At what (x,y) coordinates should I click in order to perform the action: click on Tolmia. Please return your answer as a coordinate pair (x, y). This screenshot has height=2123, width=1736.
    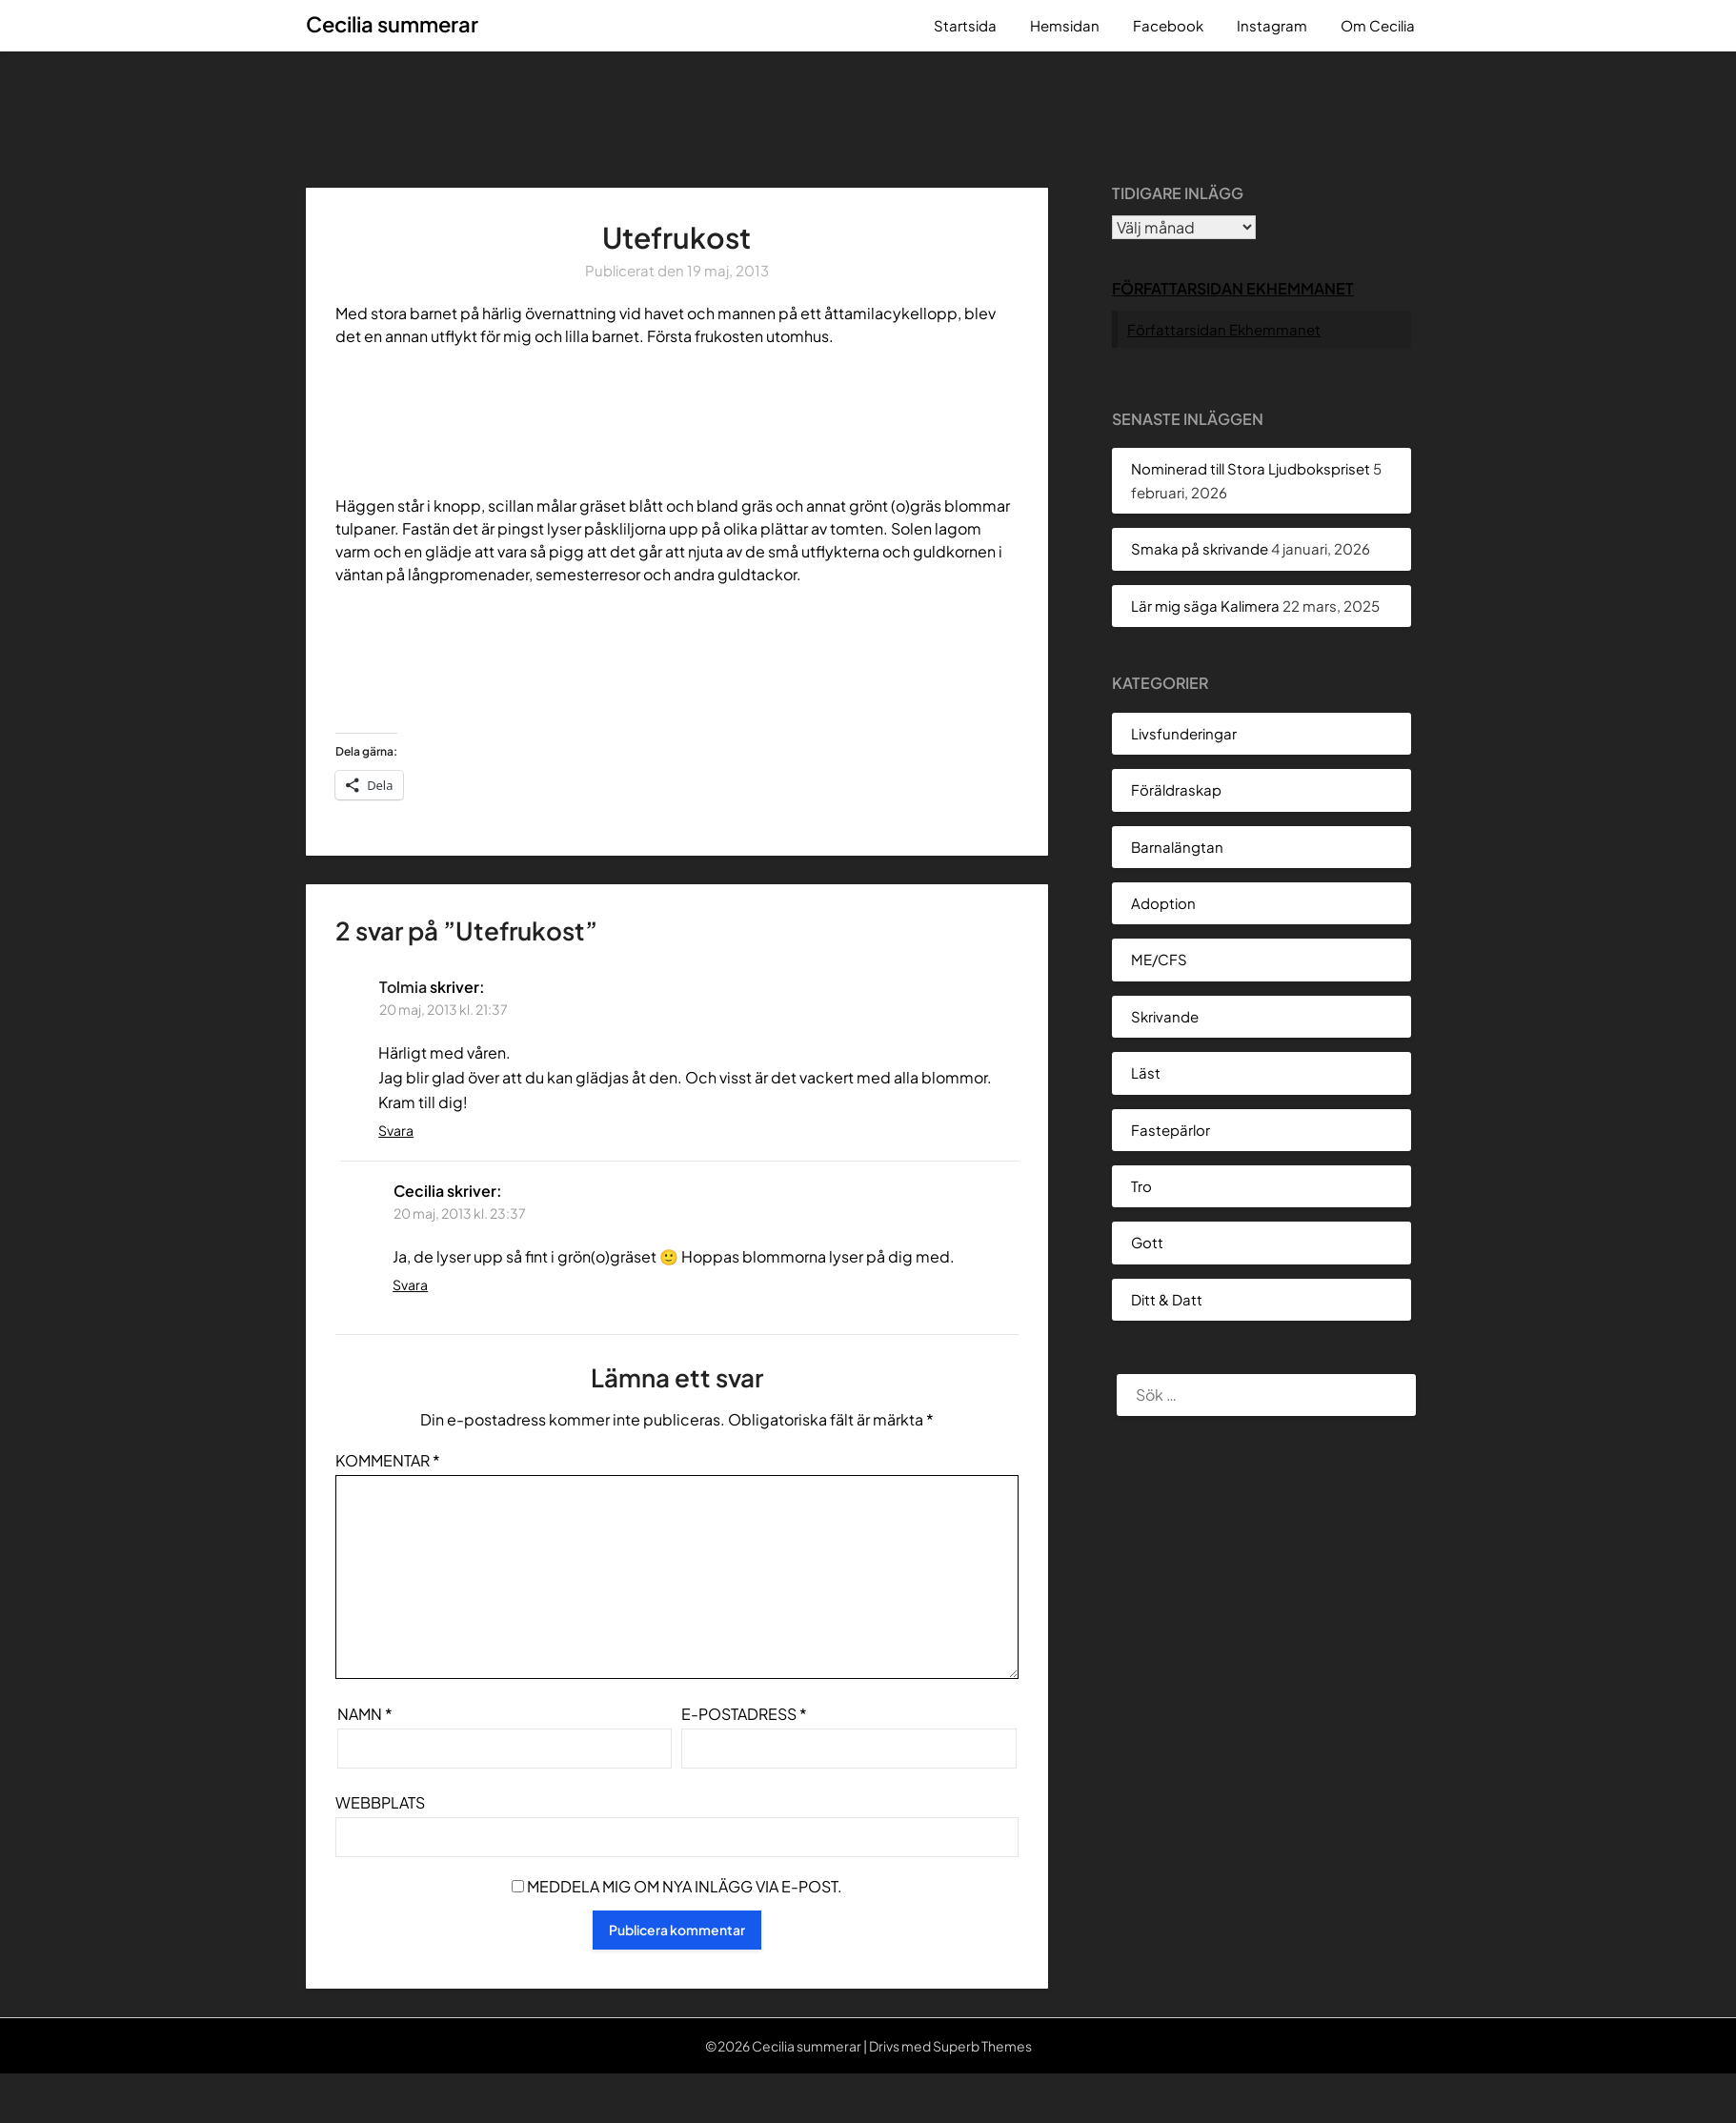
    Looking at the image, I should click on (403, 987).